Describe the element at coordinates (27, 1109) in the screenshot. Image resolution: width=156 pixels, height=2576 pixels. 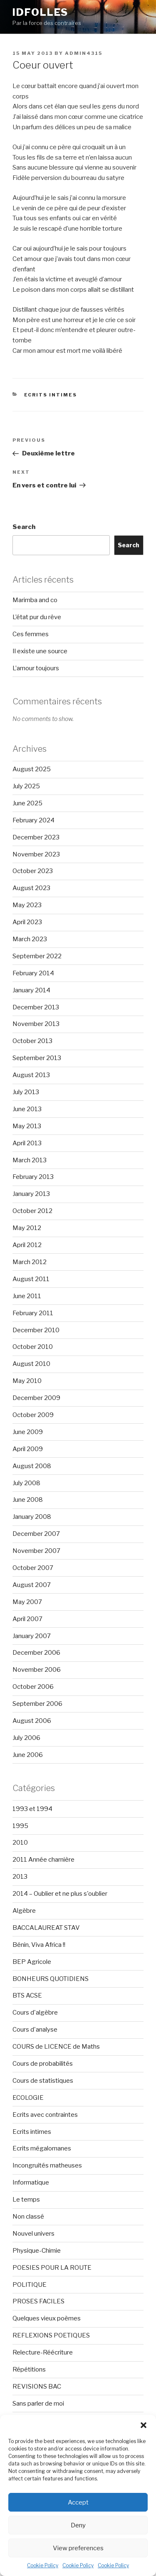
I see `June 2013` at that location.